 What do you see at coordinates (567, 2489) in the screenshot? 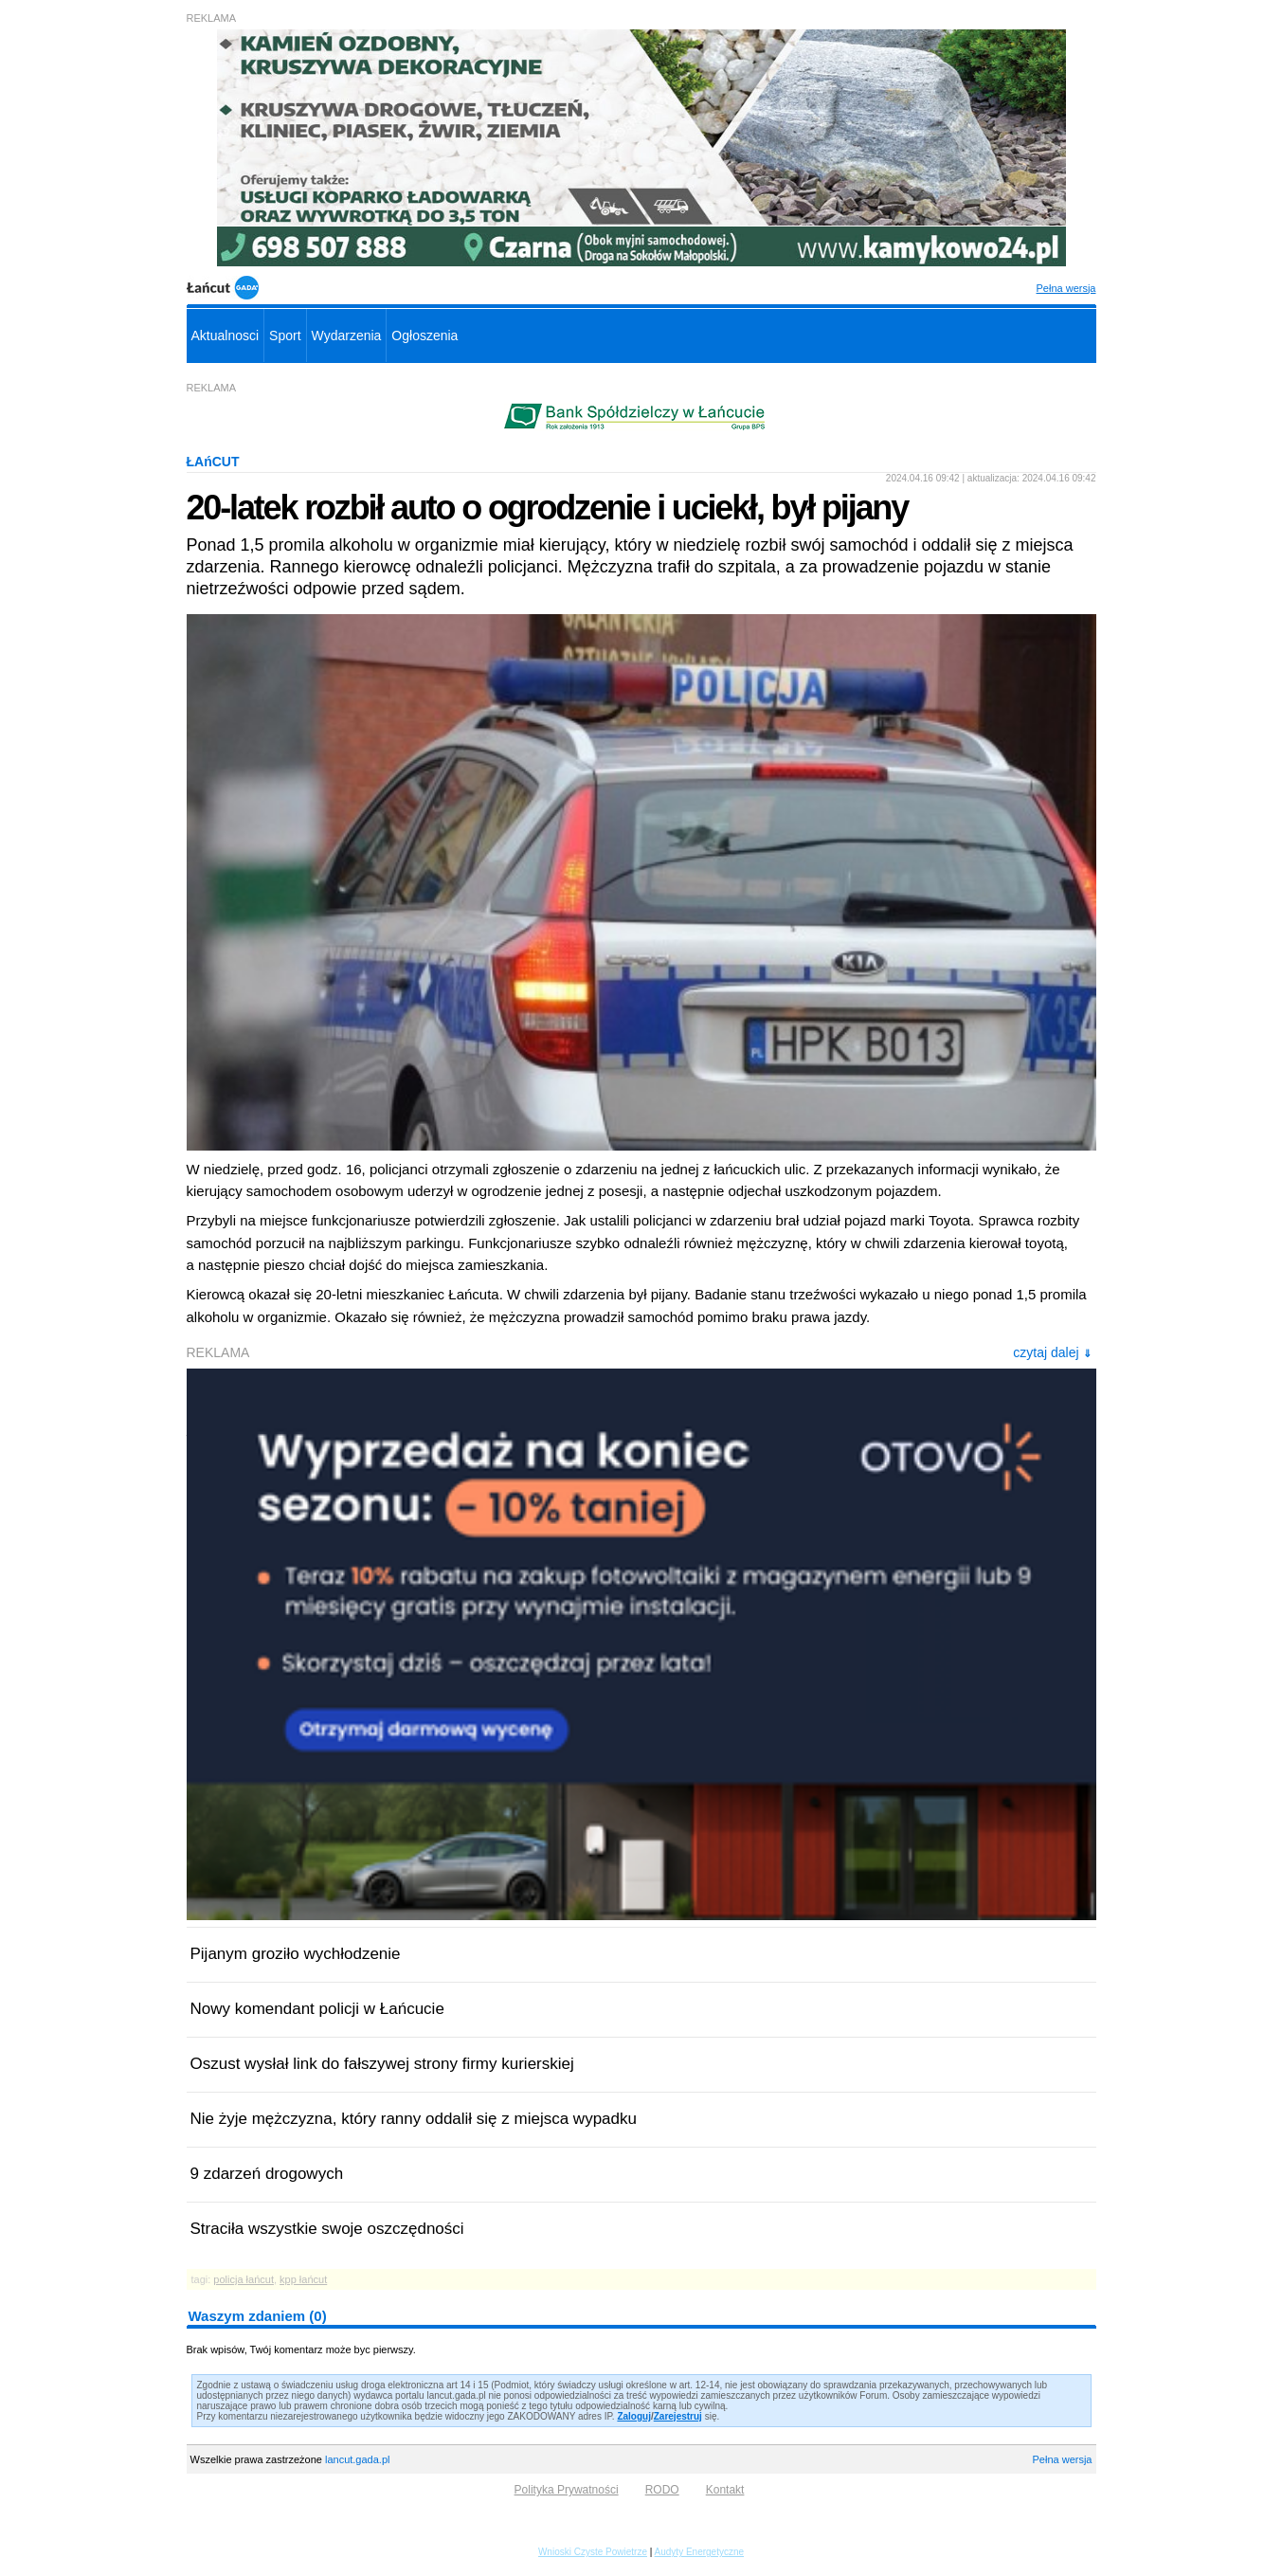
I see `Polityka Prywatności` at bounding box center [567, 2489].